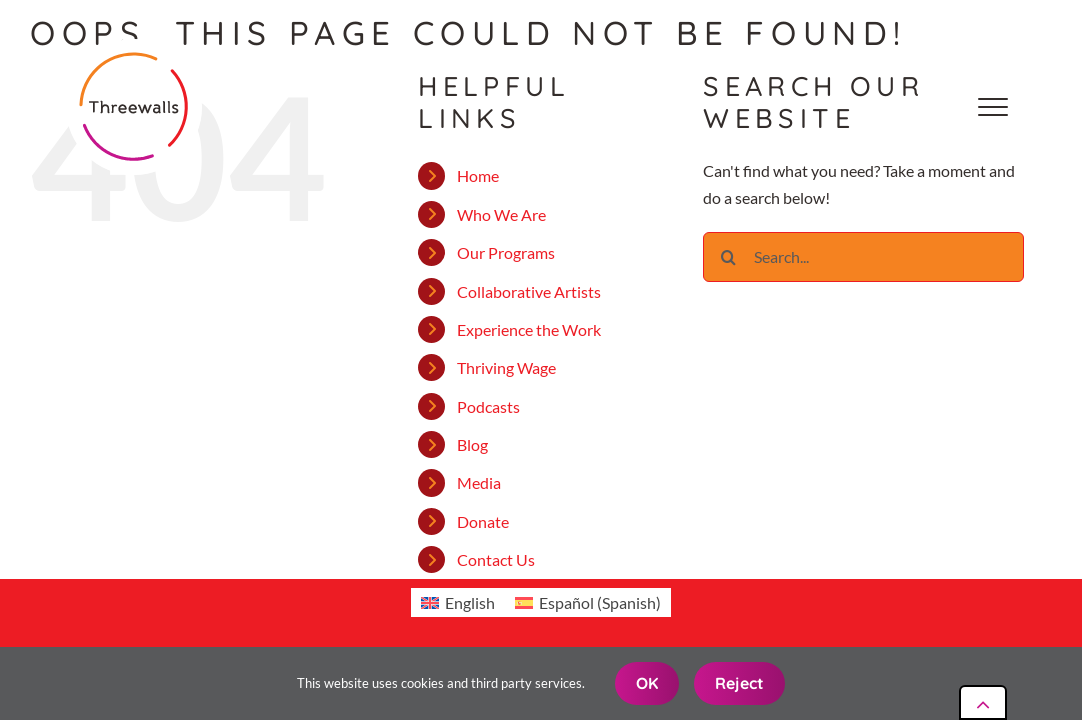 This screenshot has height=720, width=1082. I want to click on Media, so click(479, 482).